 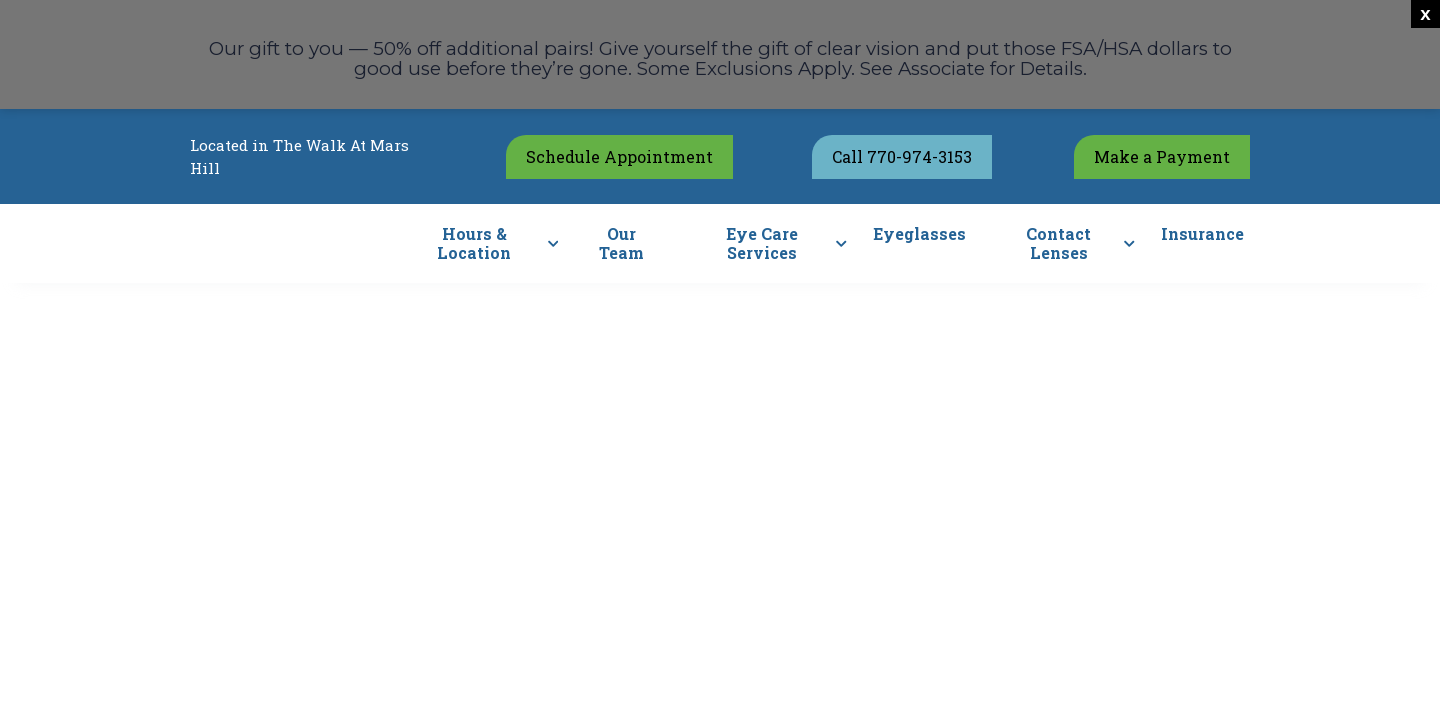 What do you see at coordinates (919, 233) in the screenshot?
I see `Eyeglasses` at bounding box center [919, 233].